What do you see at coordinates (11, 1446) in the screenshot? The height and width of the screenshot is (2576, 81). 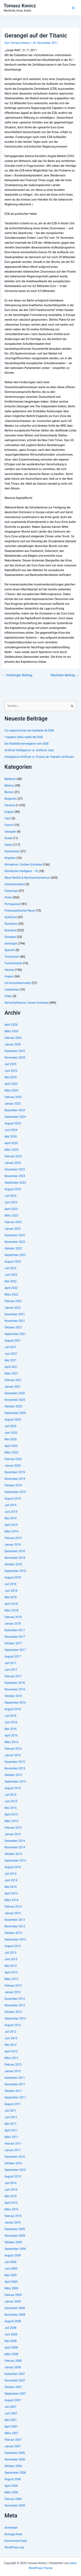 I see `April 2020` at bounding box center [11, 1446].